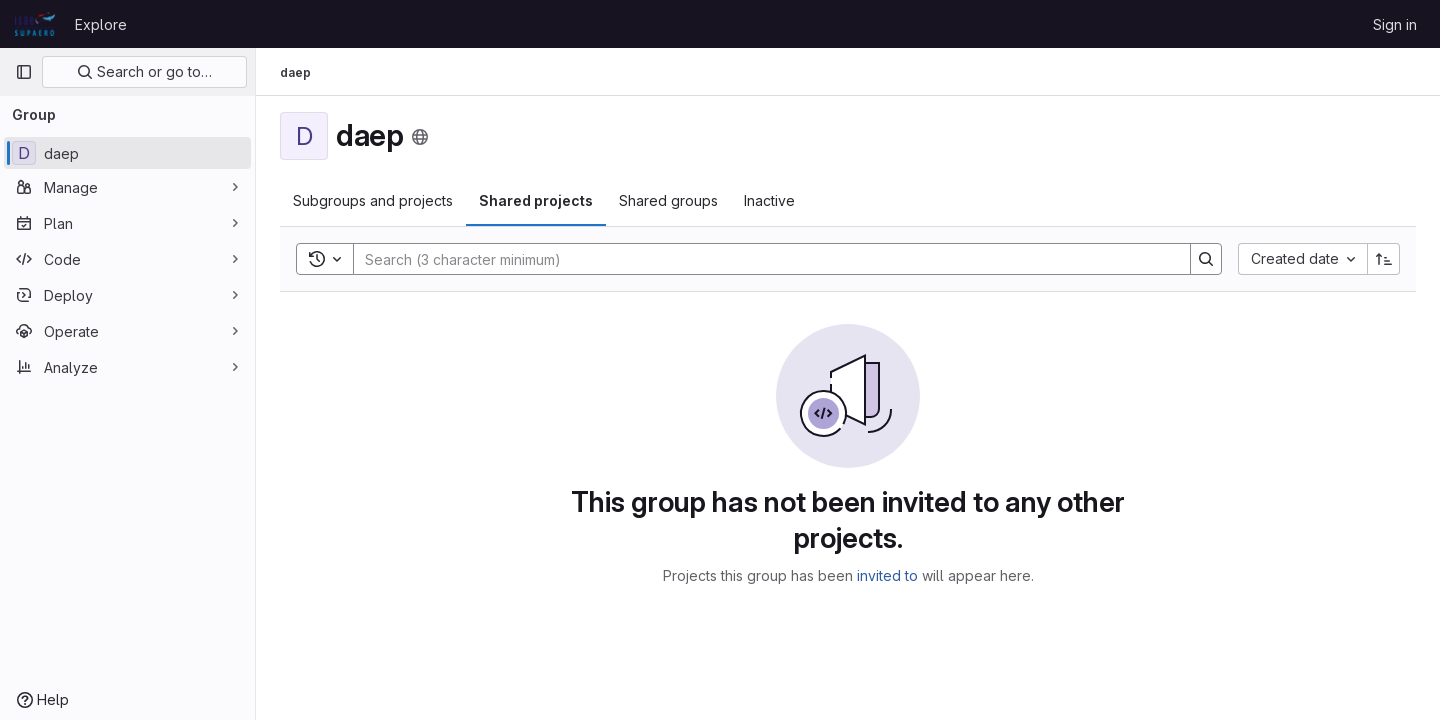  I want to click on [daep], so click(127, 153).